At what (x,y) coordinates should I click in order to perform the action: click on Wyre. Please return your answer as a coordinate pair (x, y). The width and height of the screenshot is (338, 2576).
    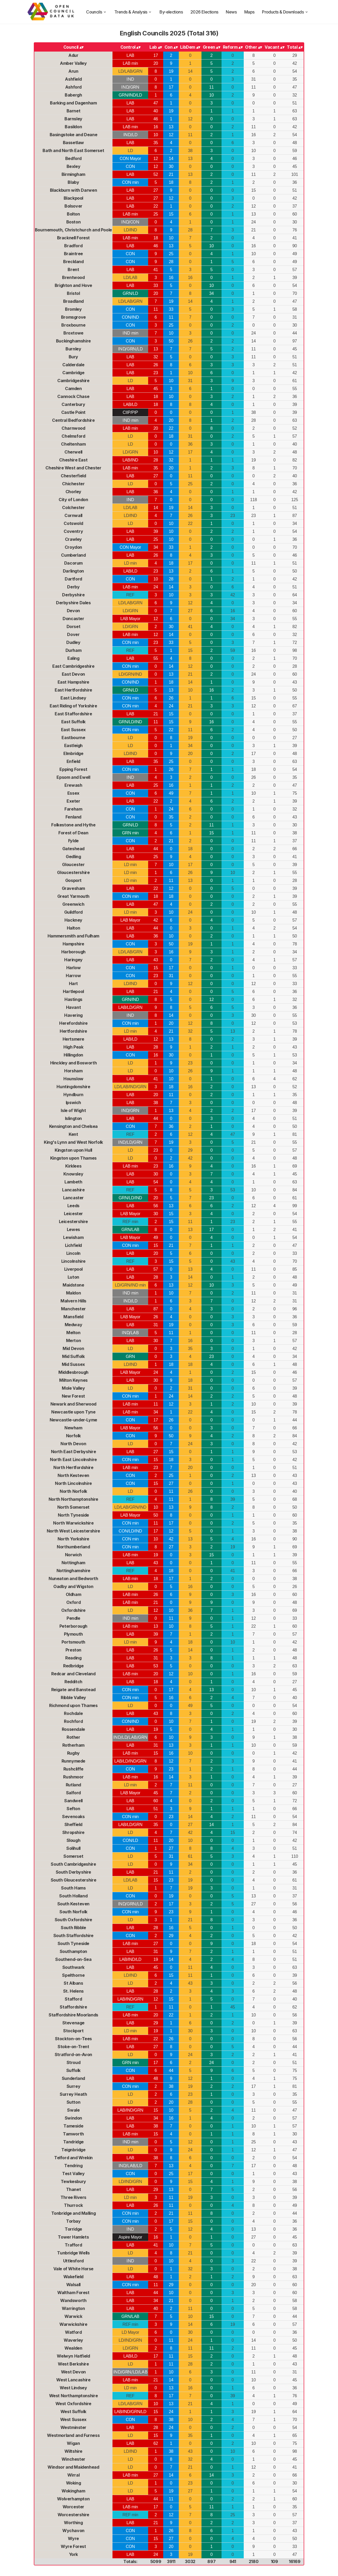
    Looking at the image, I should click on (73, 2538).